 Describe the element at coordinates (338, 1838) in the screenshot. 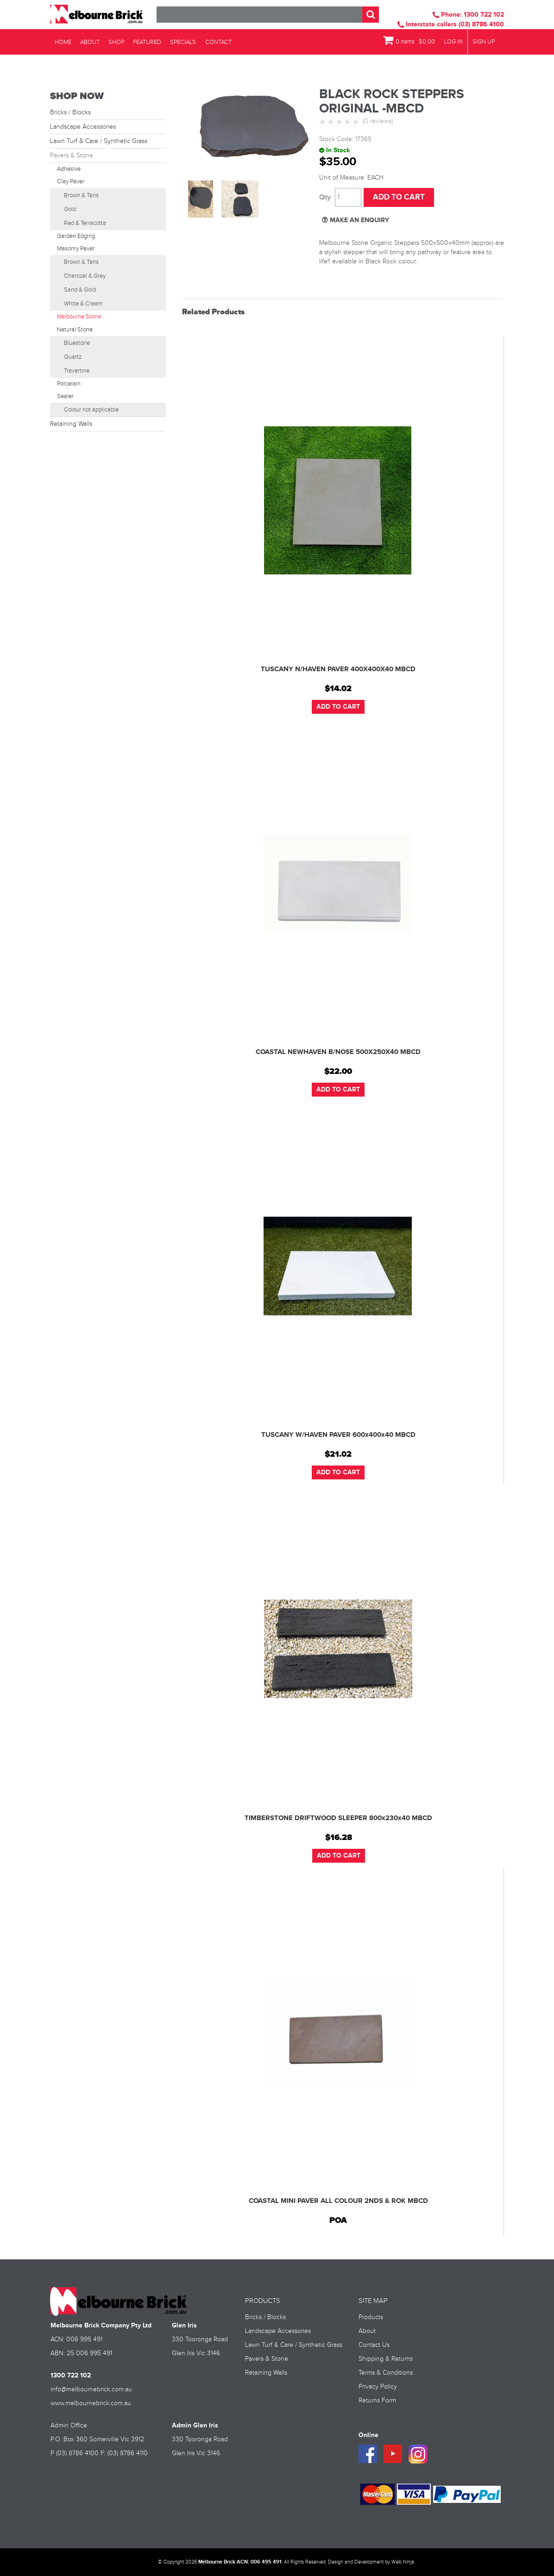

I see `$16.28` at that location.